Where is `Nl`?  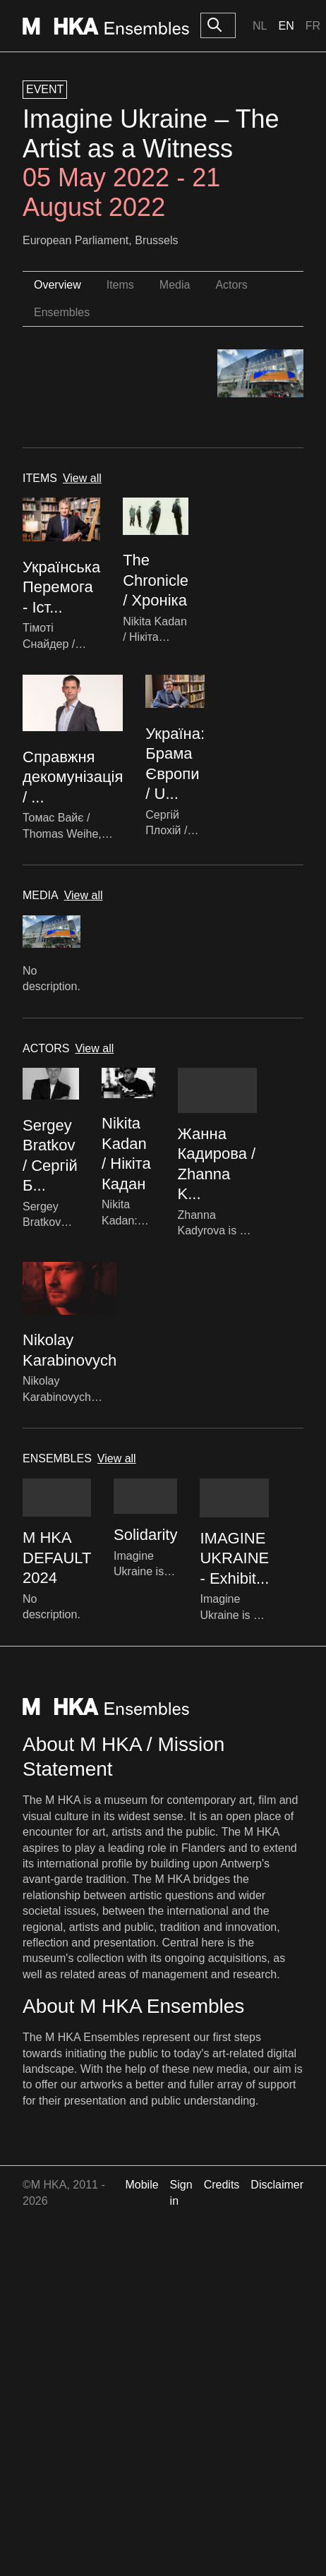
Nl is located at coordinates (260, 26).